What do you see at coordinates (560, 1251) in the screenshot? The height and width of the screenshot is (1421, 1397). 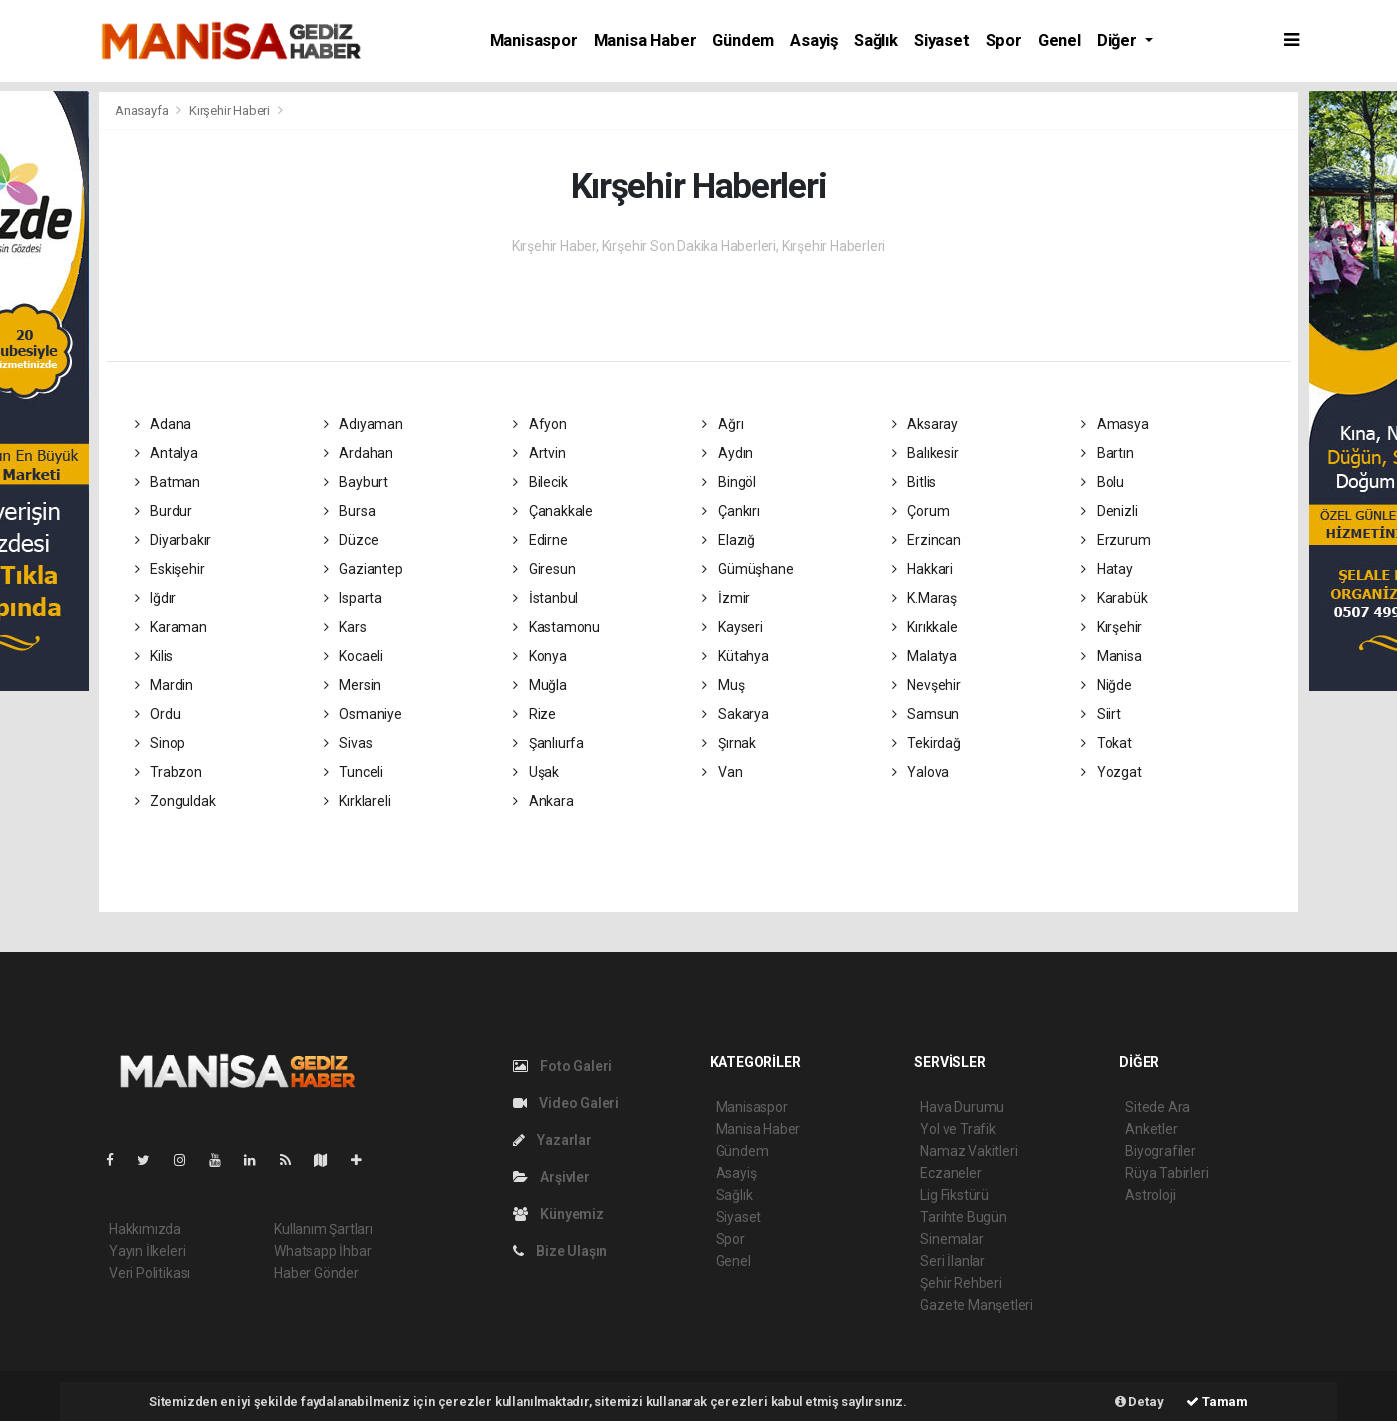 I see `Bize Ulaşın` at bounding box center [560, 1251].